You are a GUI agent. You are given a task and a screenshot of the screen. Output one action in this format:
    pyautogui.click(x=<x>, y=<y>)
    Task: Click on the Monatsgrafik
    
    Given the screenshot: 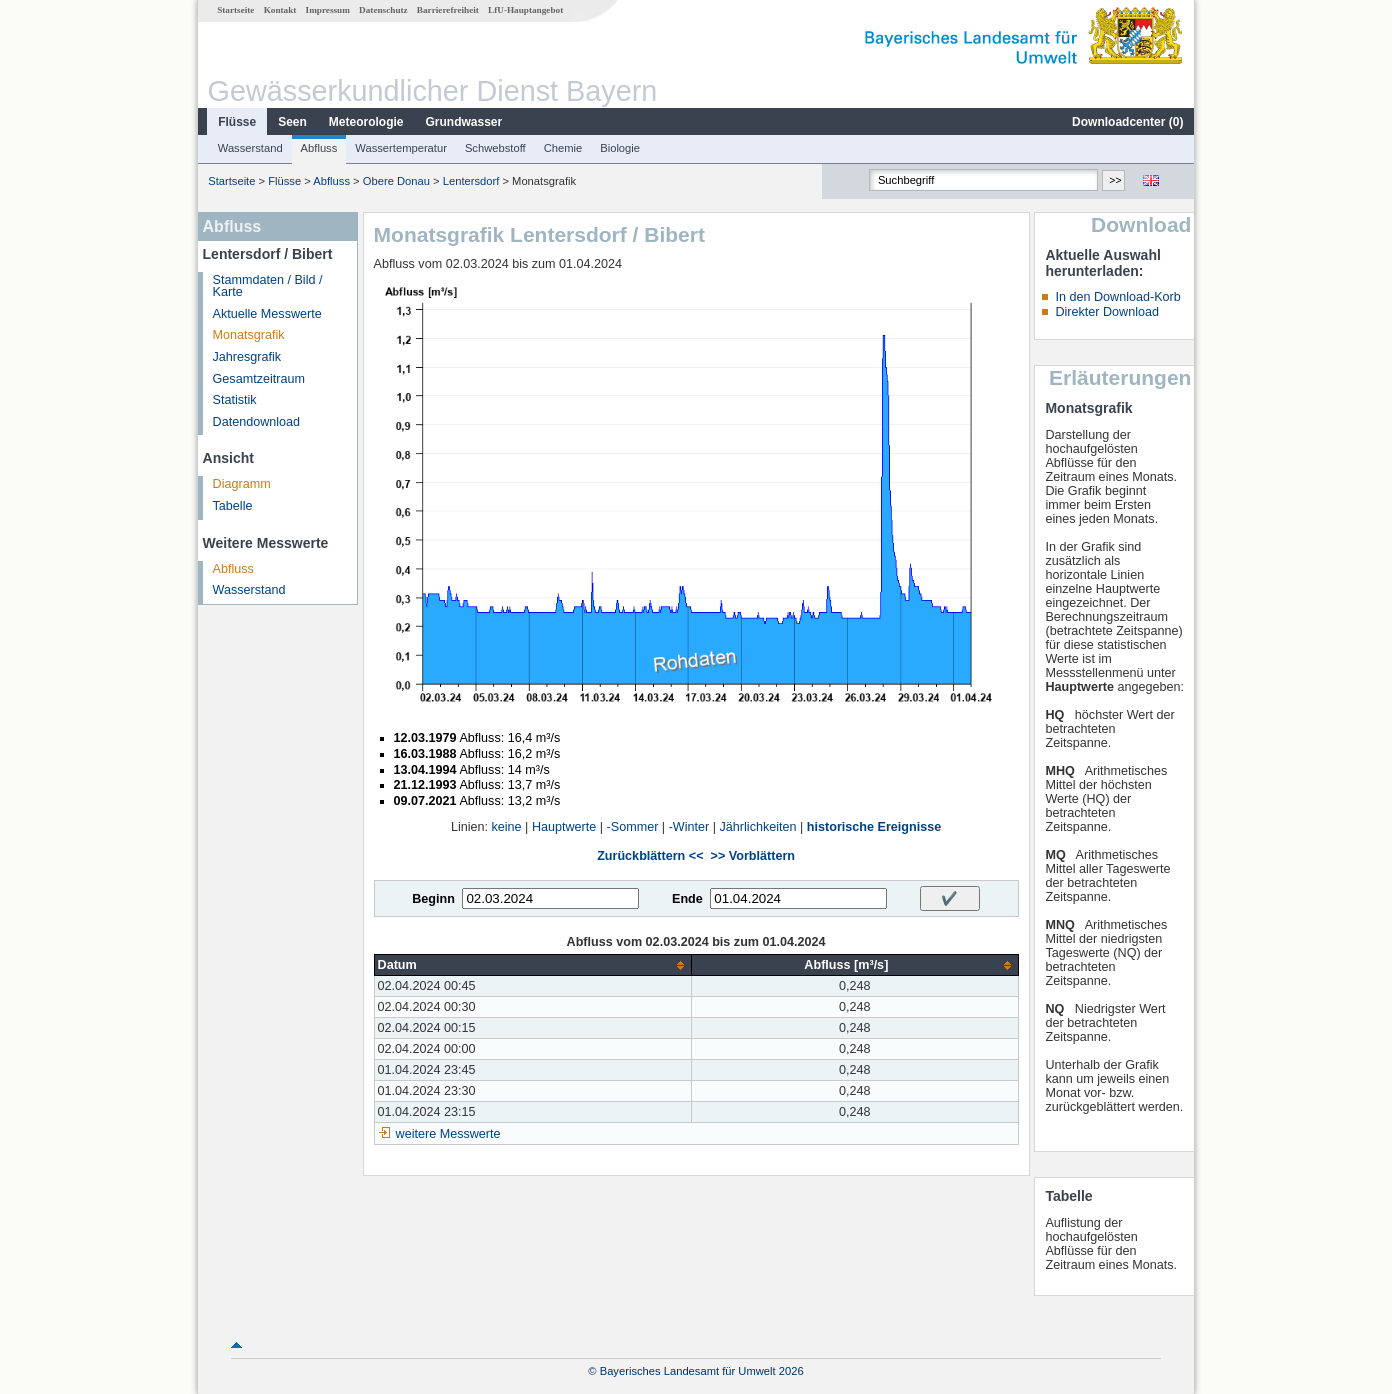 What is the action you would take?
    pyautogui.click(x=249, y=335)
    